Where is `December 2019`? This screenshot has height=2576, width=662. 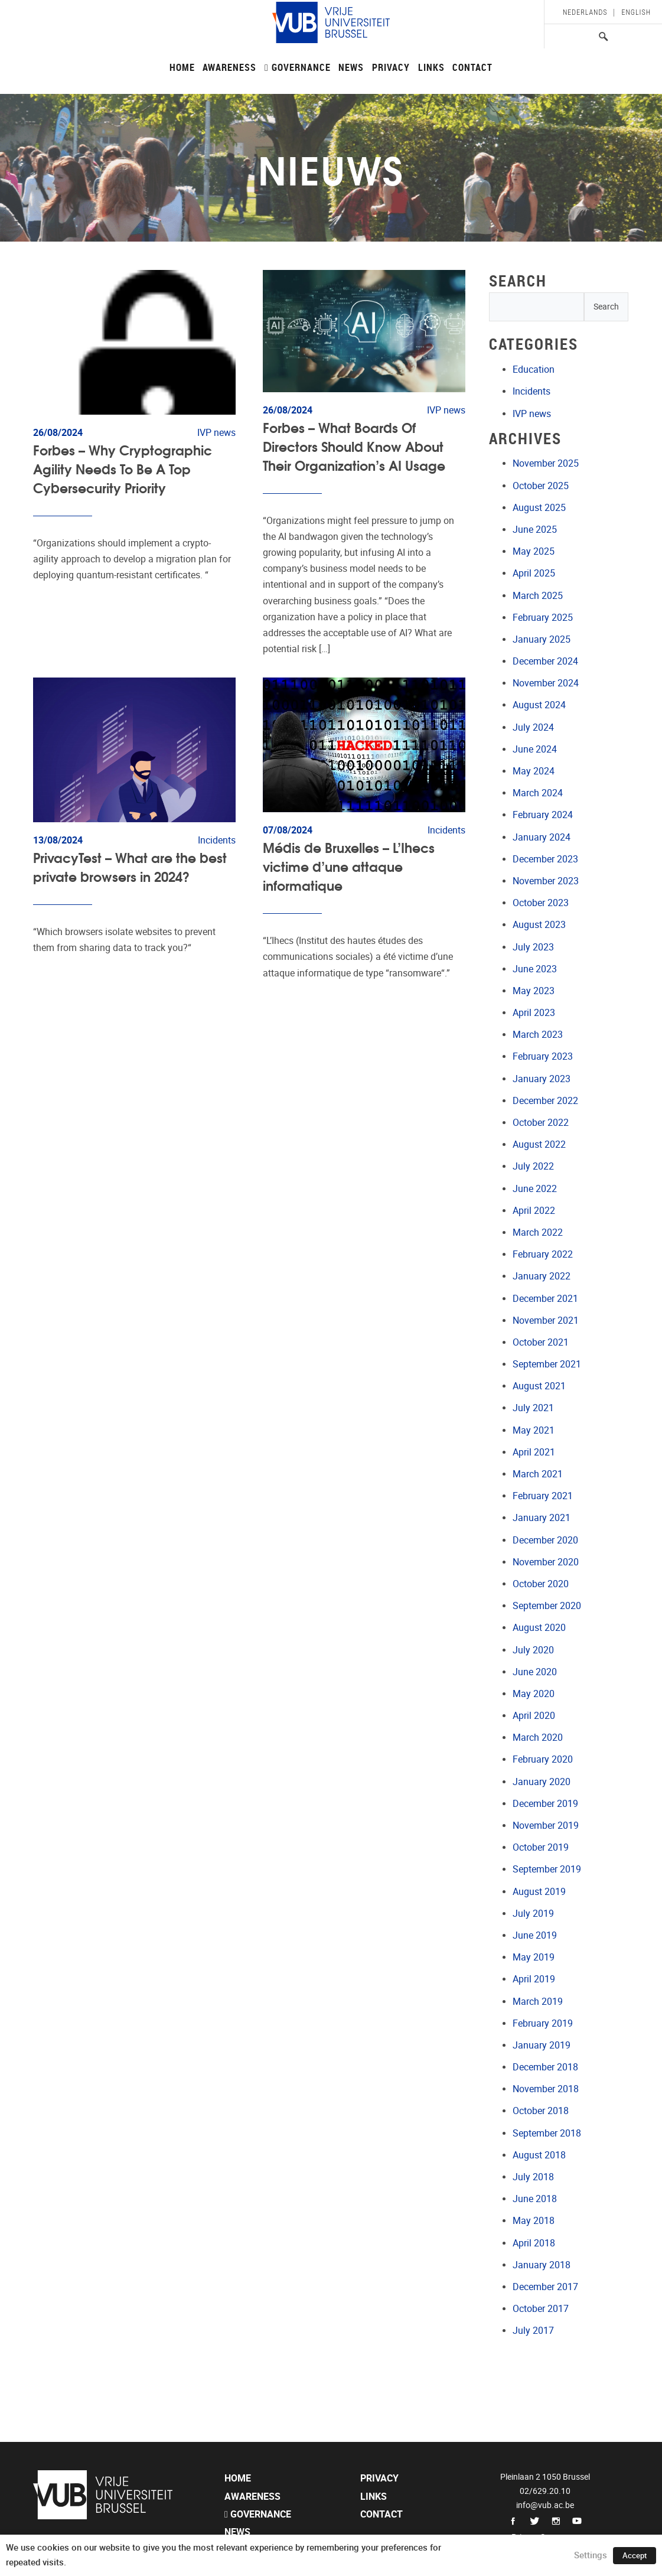
December 2019 is located at coordinates (545, 1803).